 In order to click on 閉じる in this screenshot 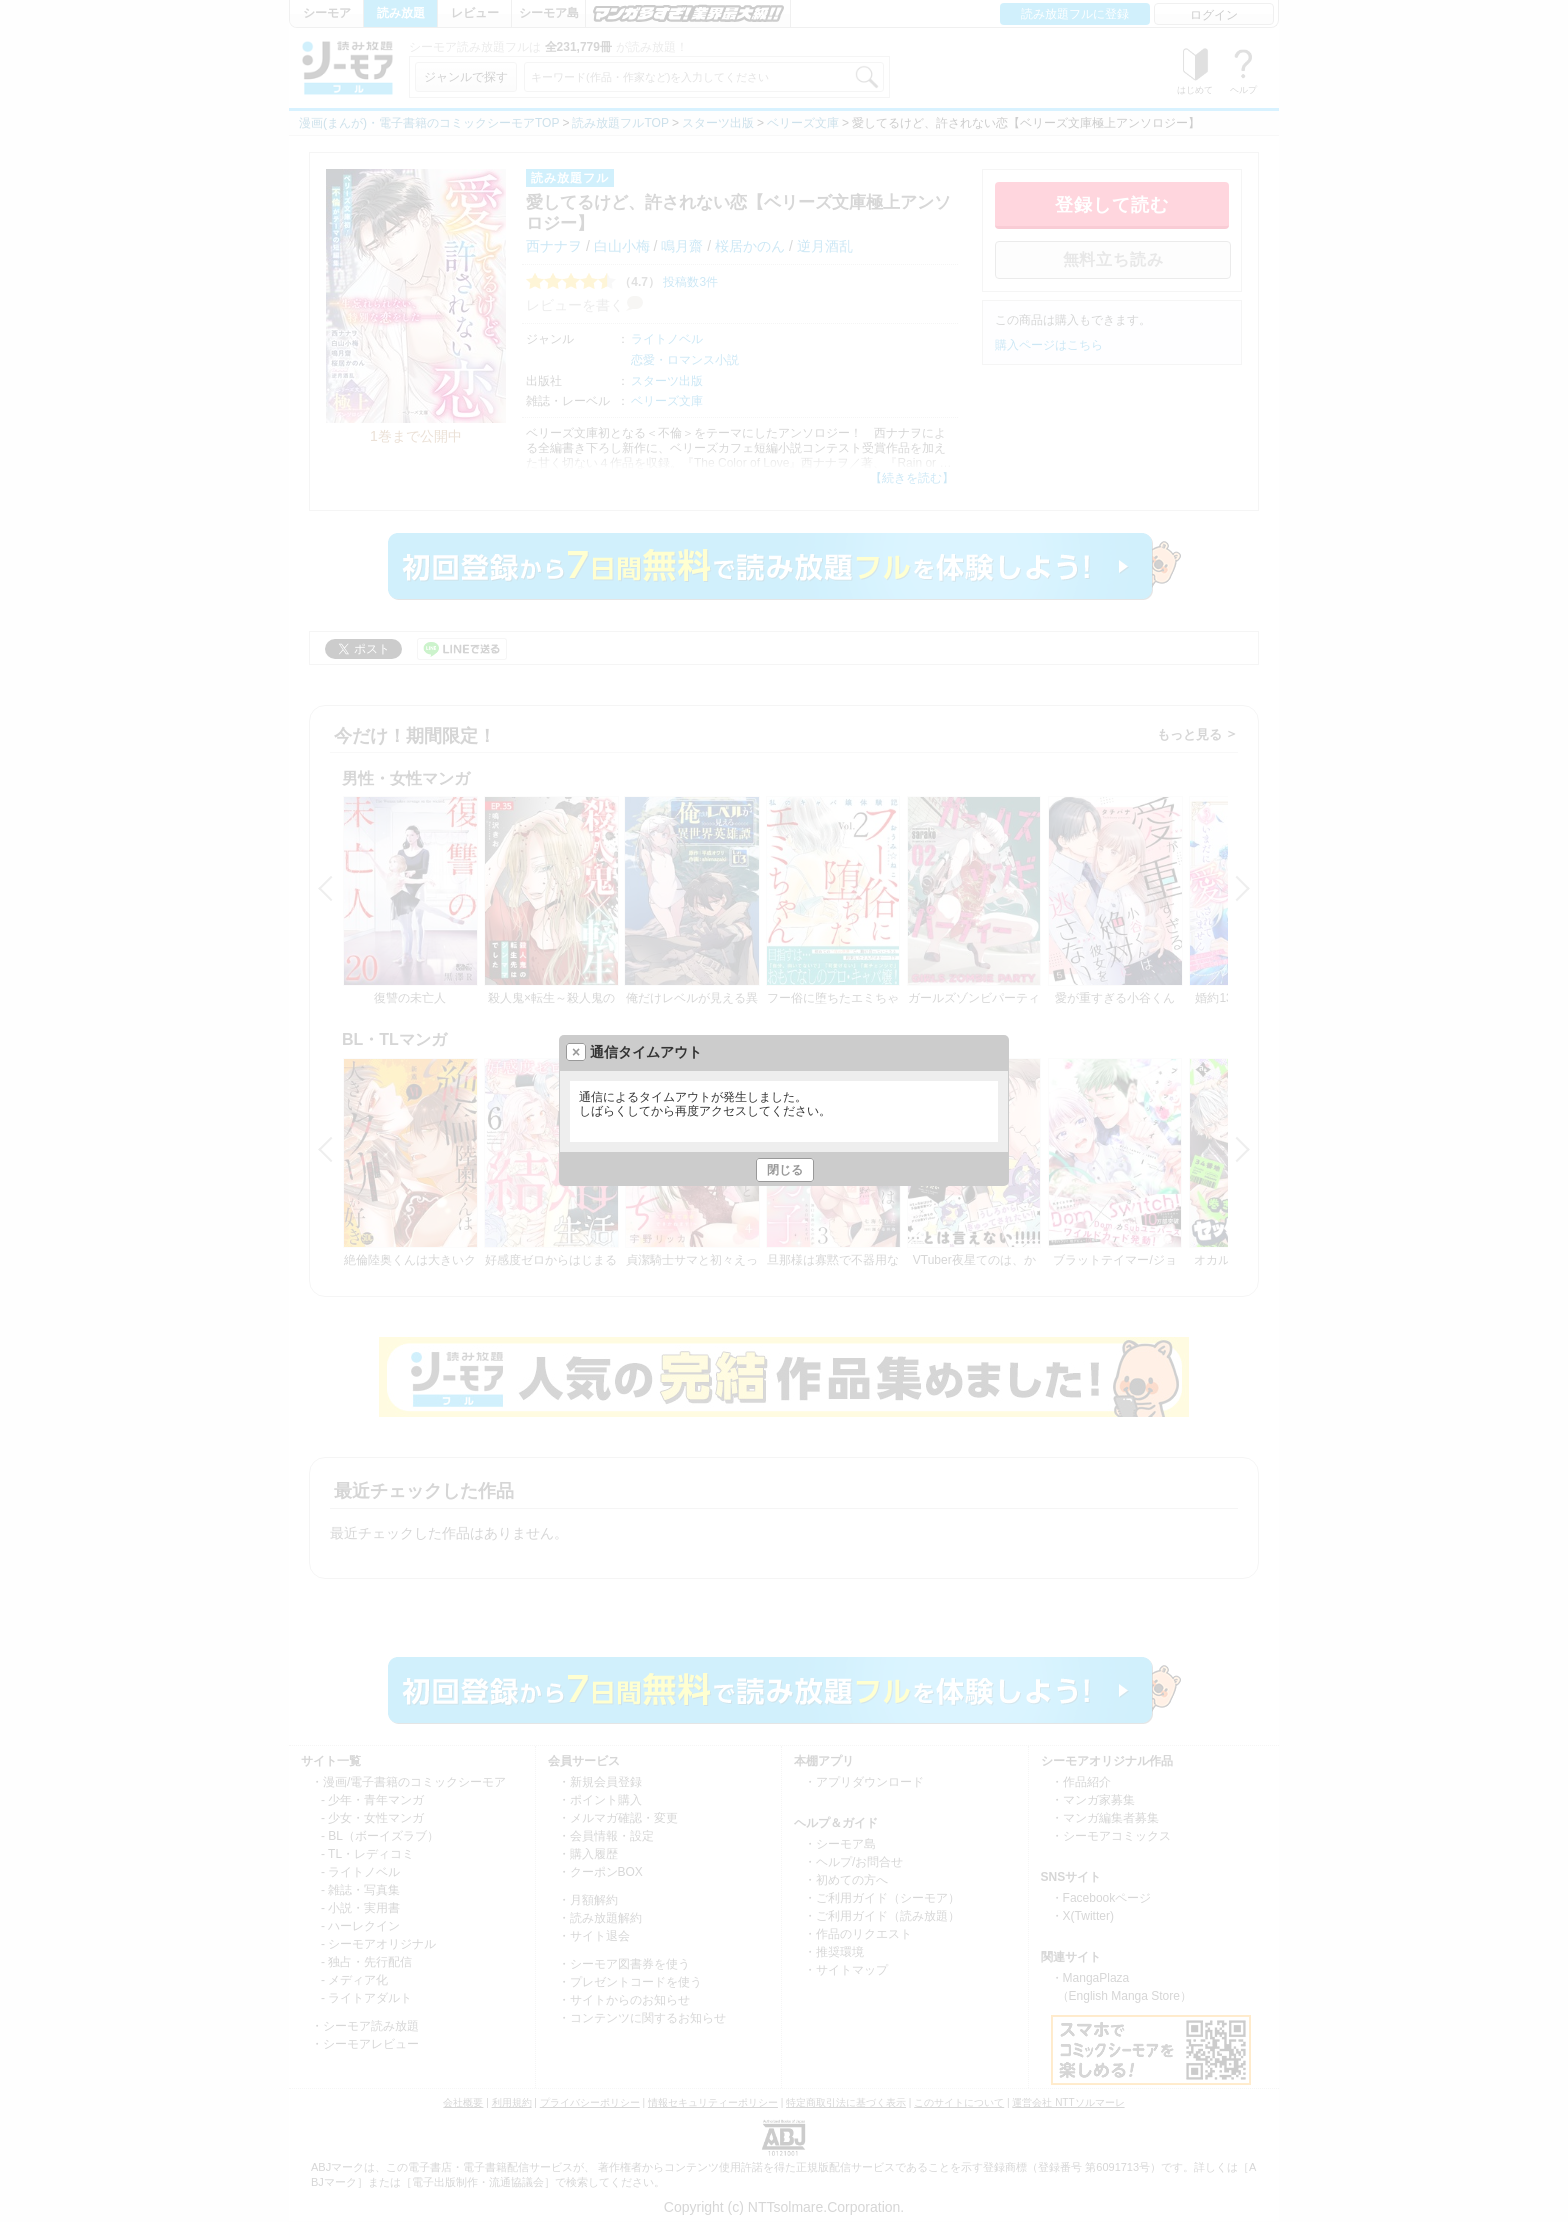, I will do `click(785, 1170)`.